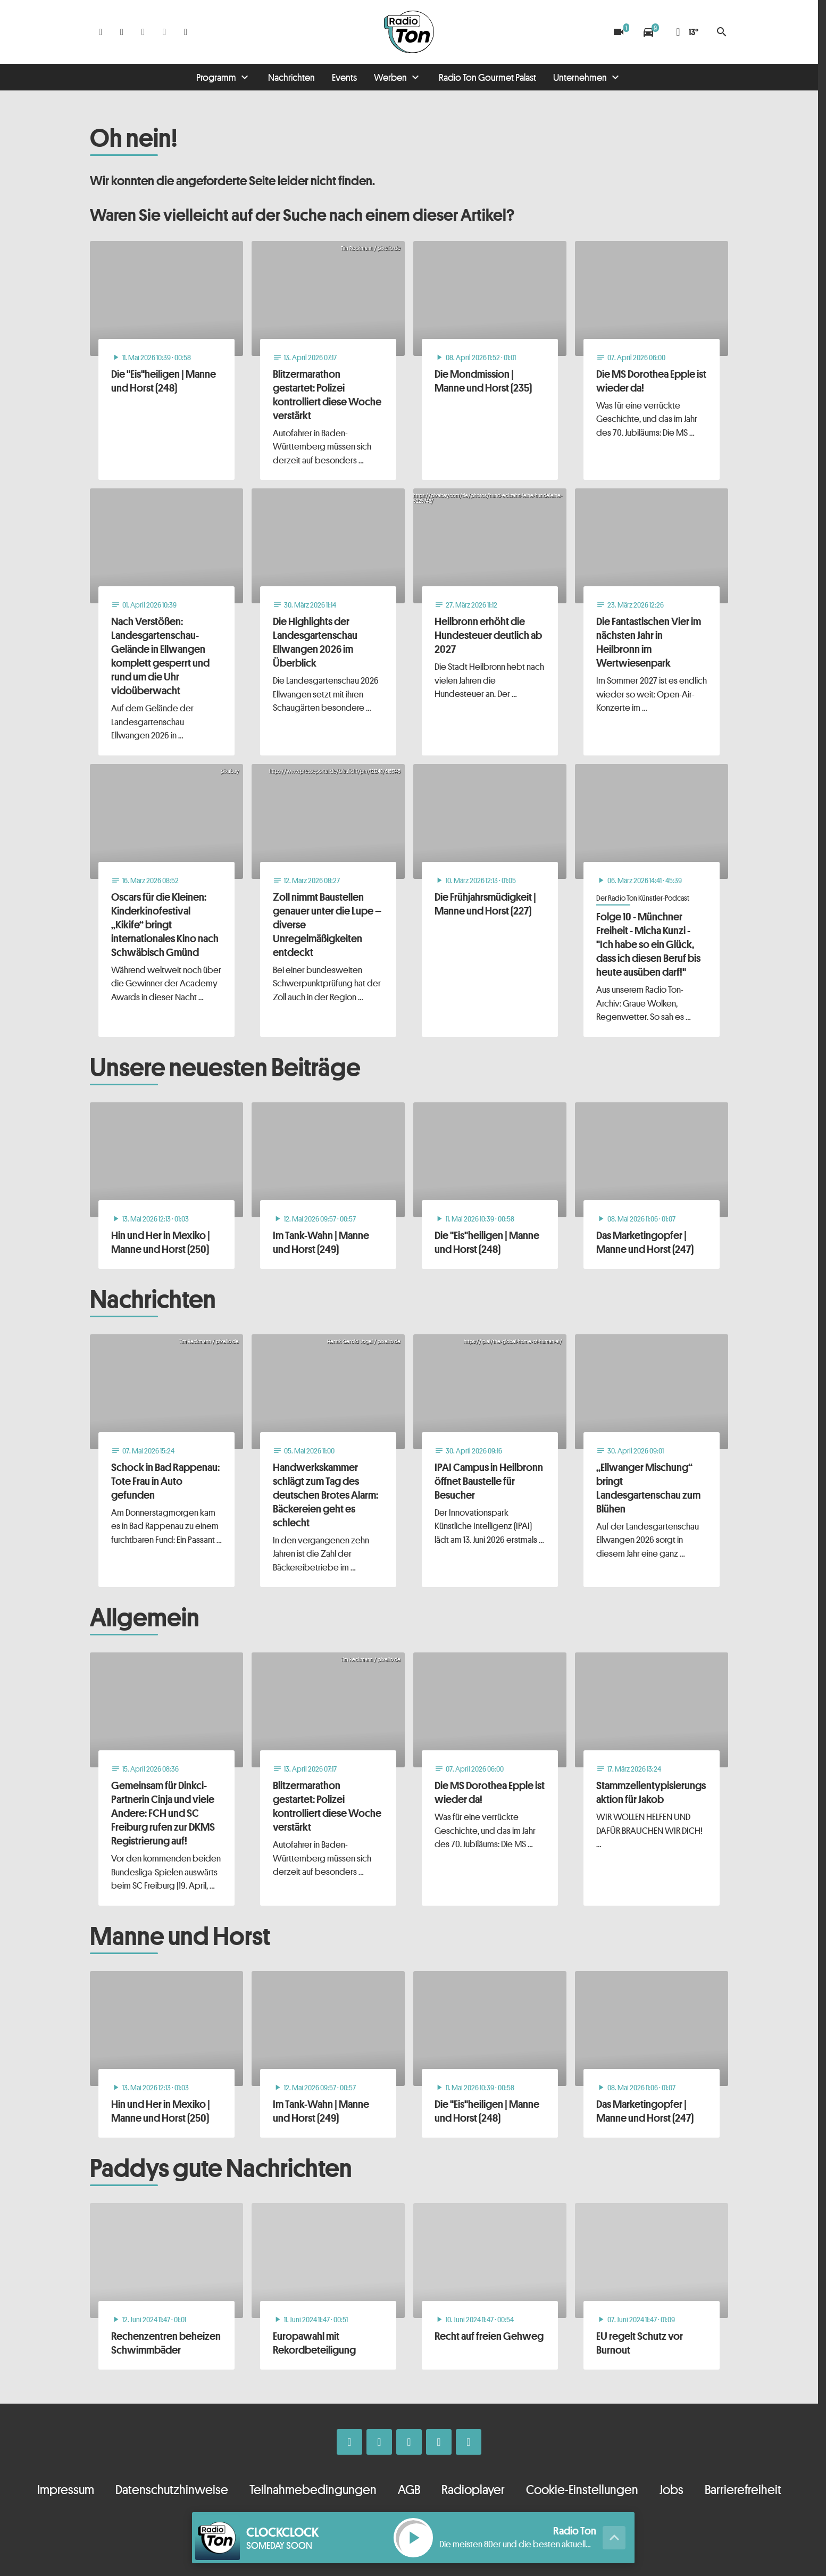 This screenshot has width=826, height=2576. What do you see at coordinates (390, 77) in the screenshot?
I see `Werben [Untermenu von Werben öffnen]` at bounding box center [390, 77].